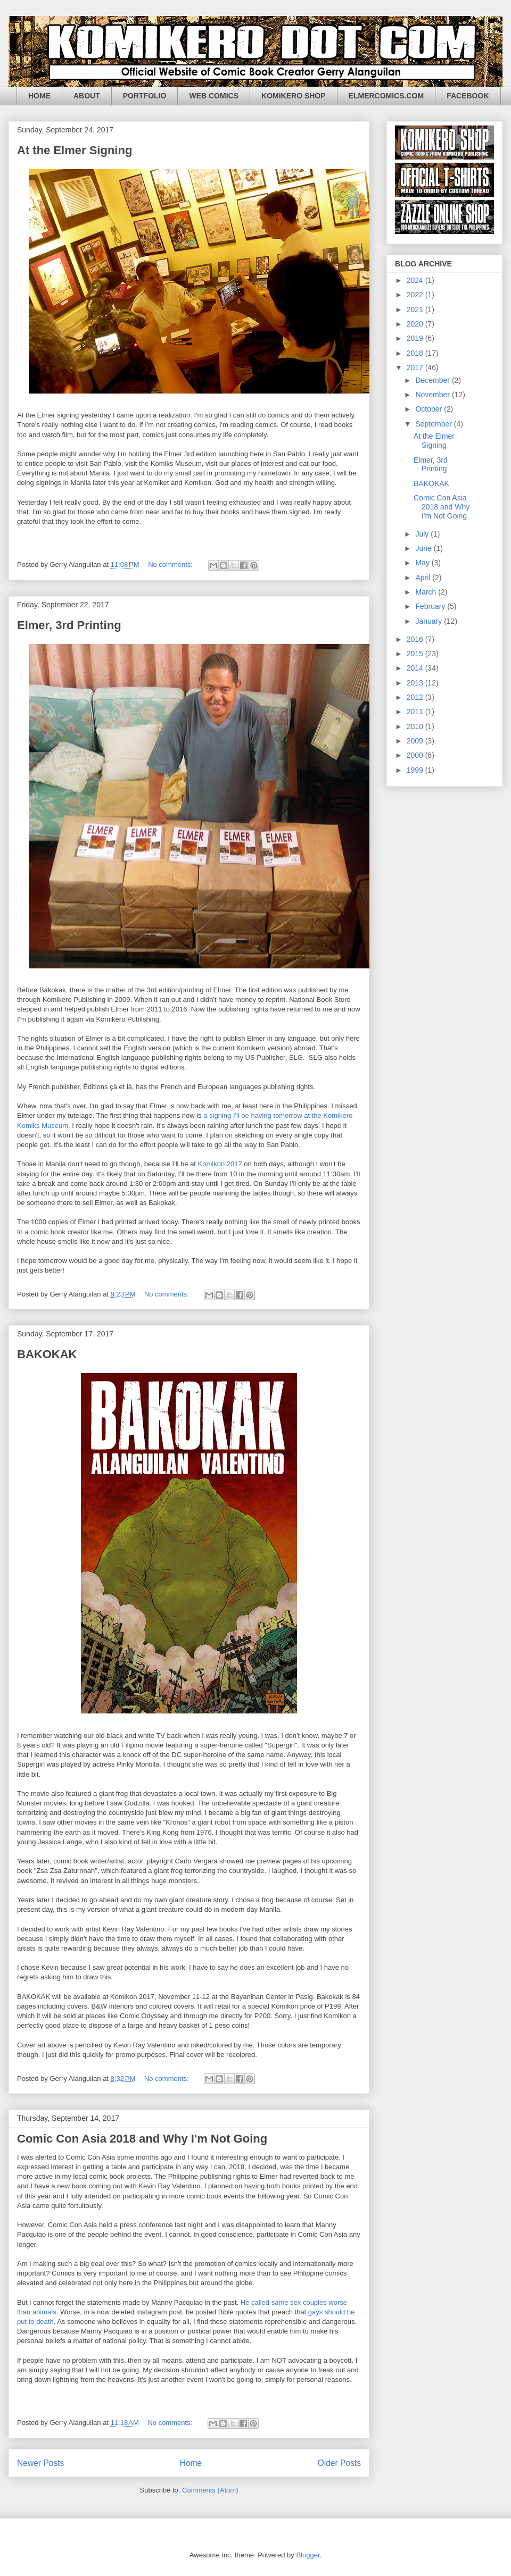 The height and width of the screenshot is (2576, 511). Describe the element at coordinates (416, 755) in the screenshot. I see `2000` at that location.